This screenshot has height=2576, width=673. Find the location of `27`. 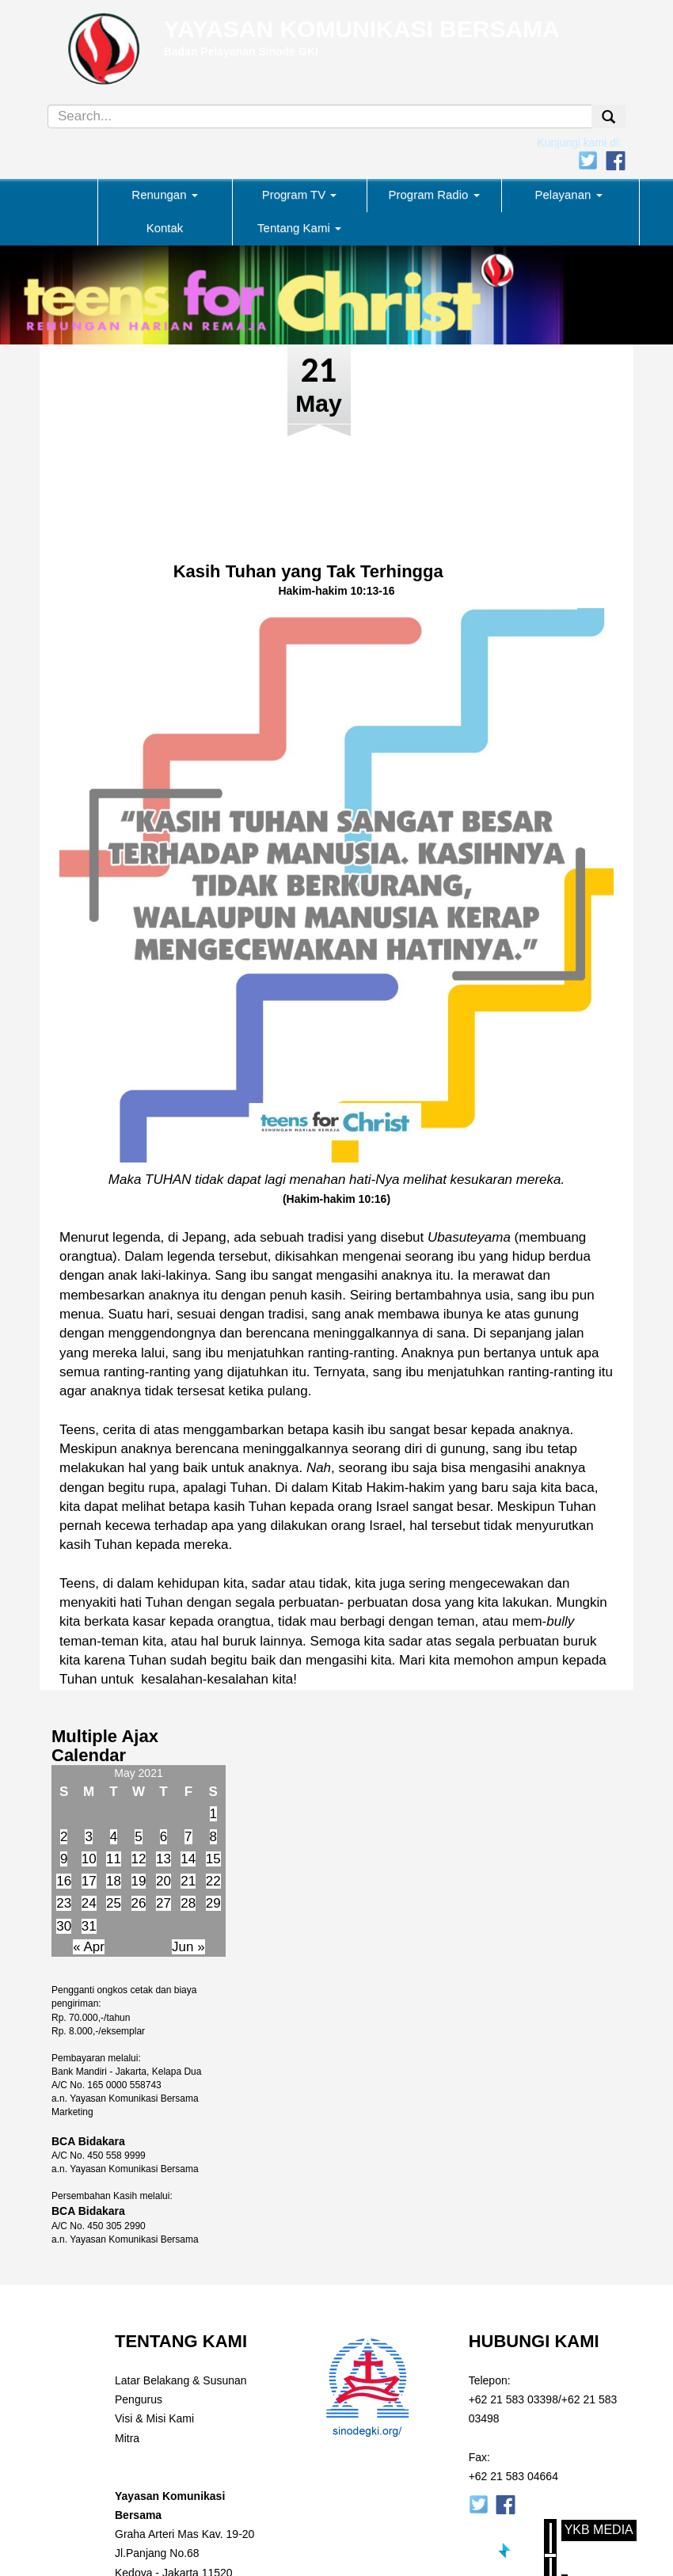

27 is located at coordinates (163, 1903).